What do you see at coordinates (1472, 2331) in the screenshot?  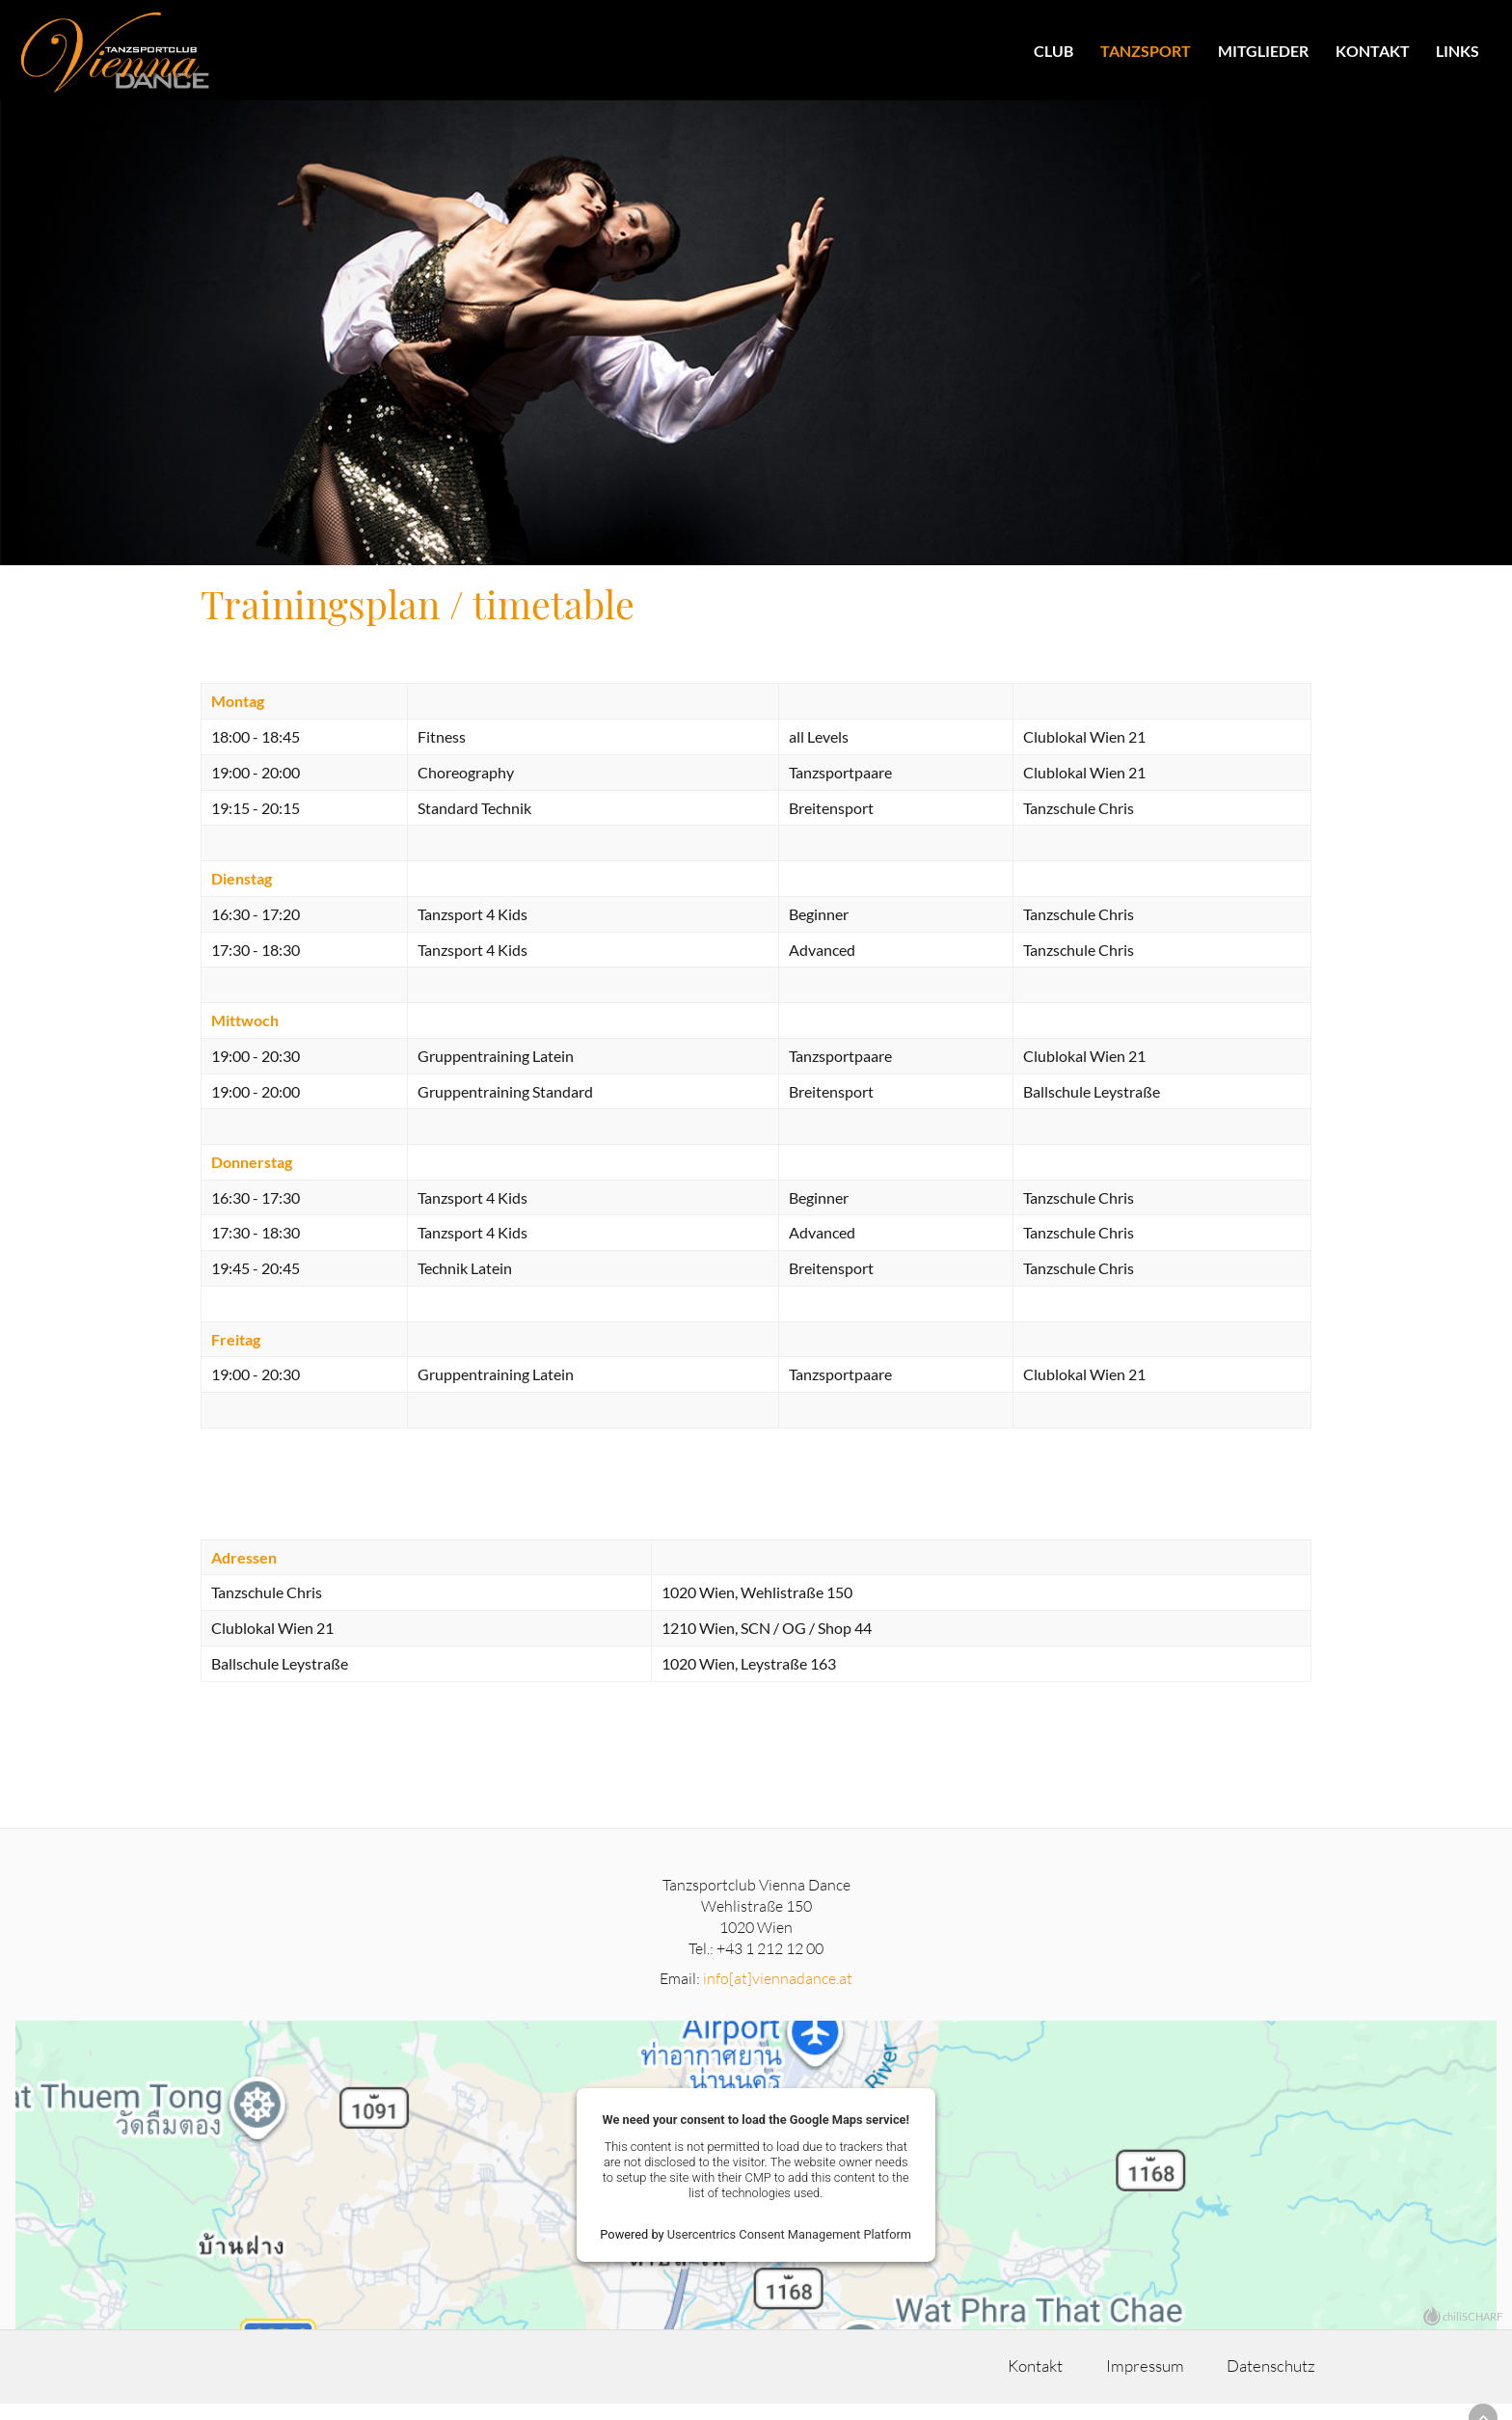 I see `chiliSCHARF` at bounding box center [1472, 2331].